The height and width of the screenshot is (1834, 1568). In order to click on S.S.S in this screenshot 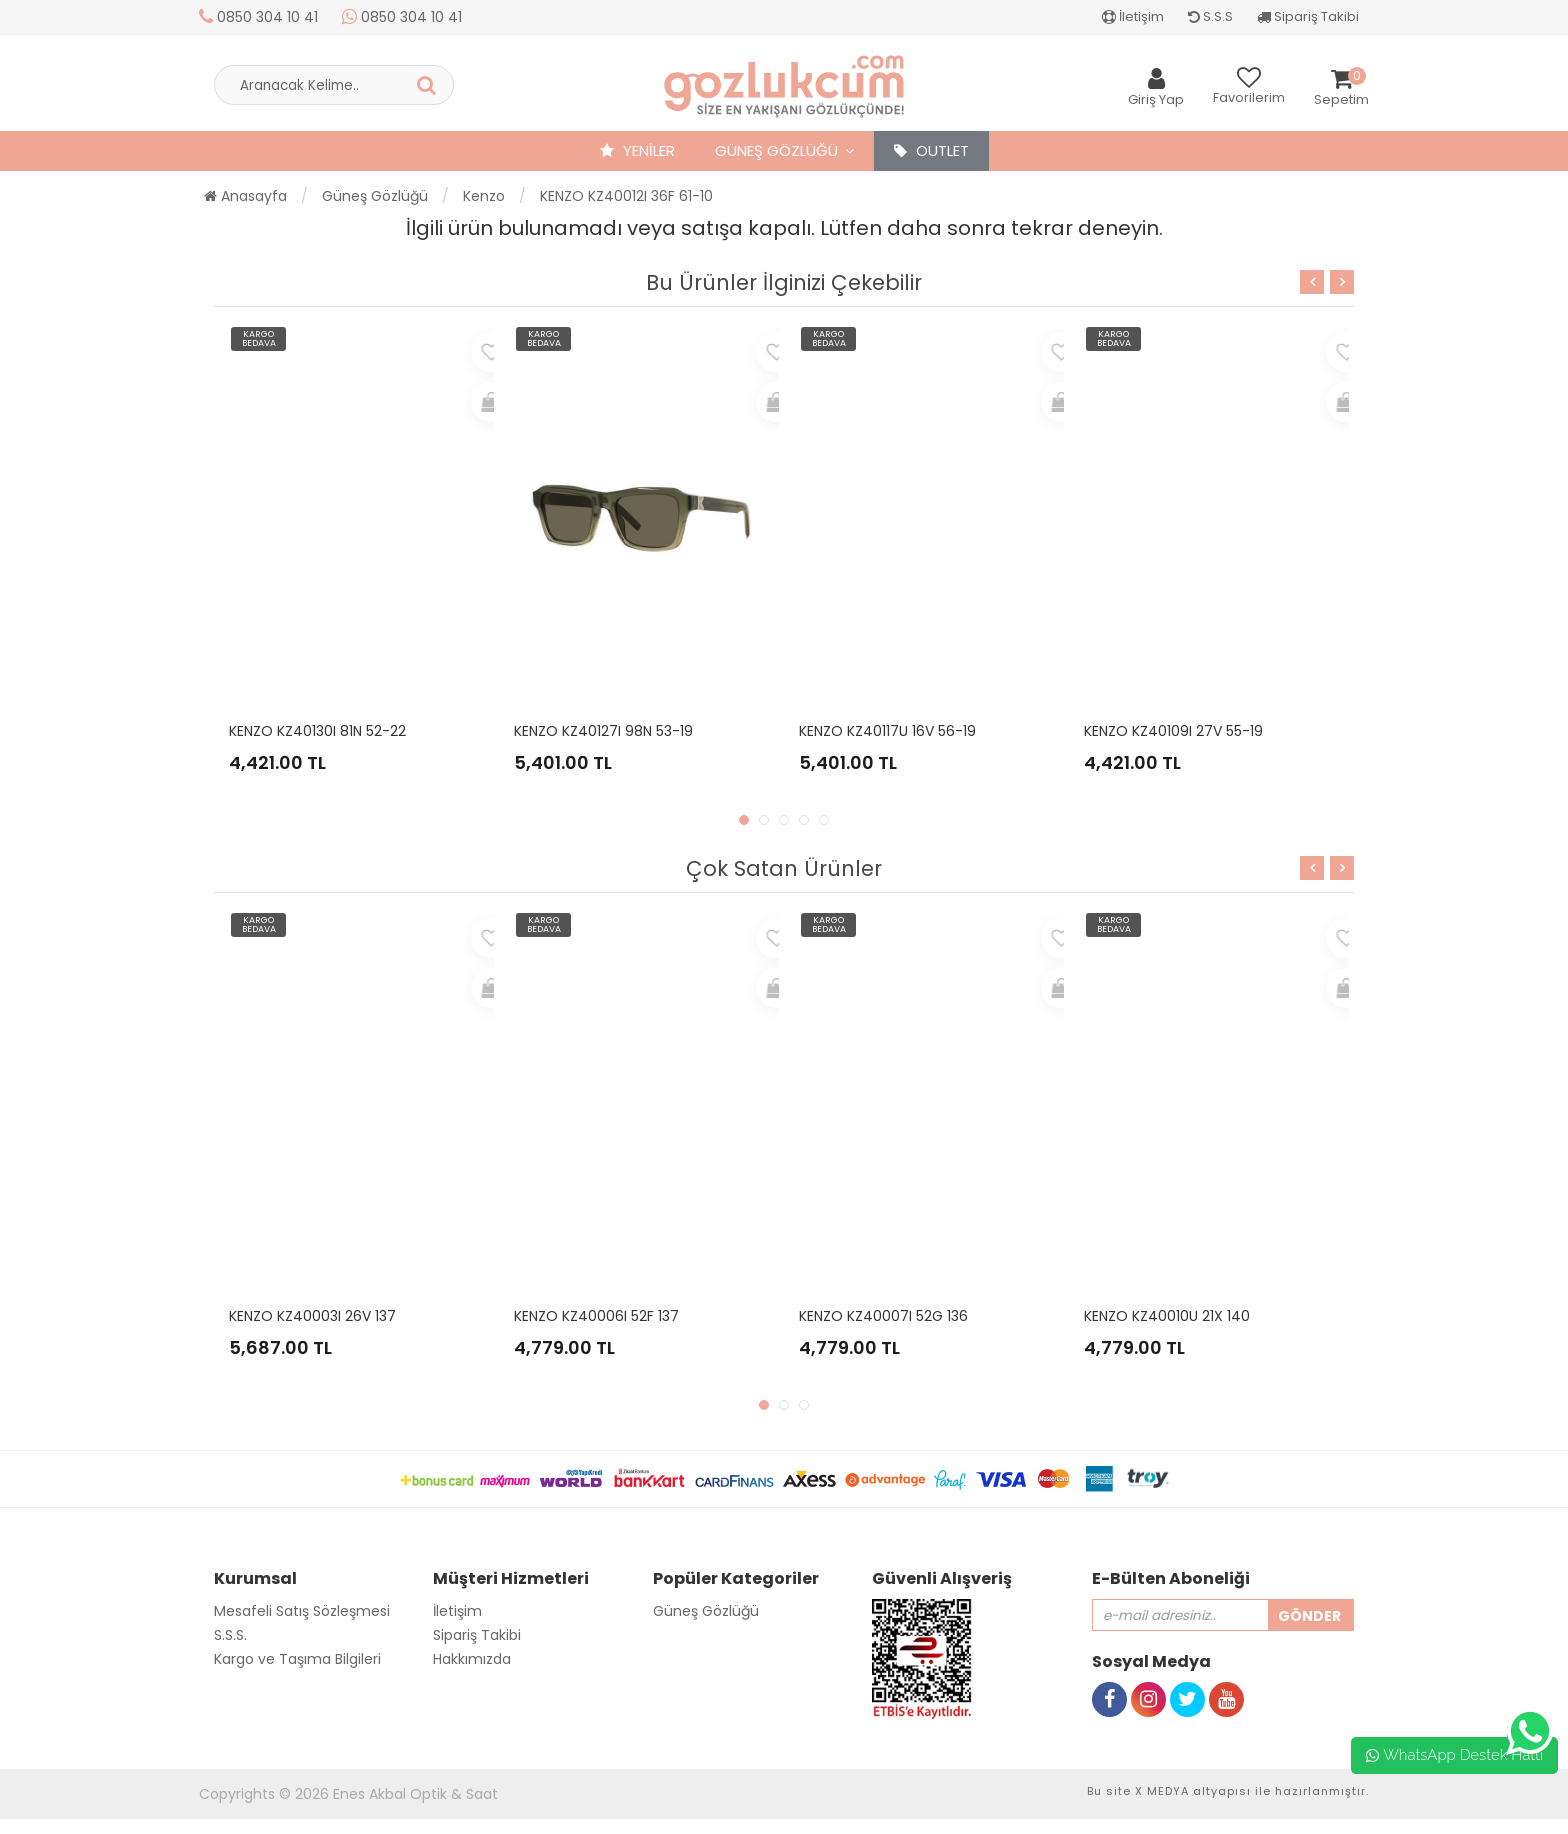, I will do `click(1210, 16)`.